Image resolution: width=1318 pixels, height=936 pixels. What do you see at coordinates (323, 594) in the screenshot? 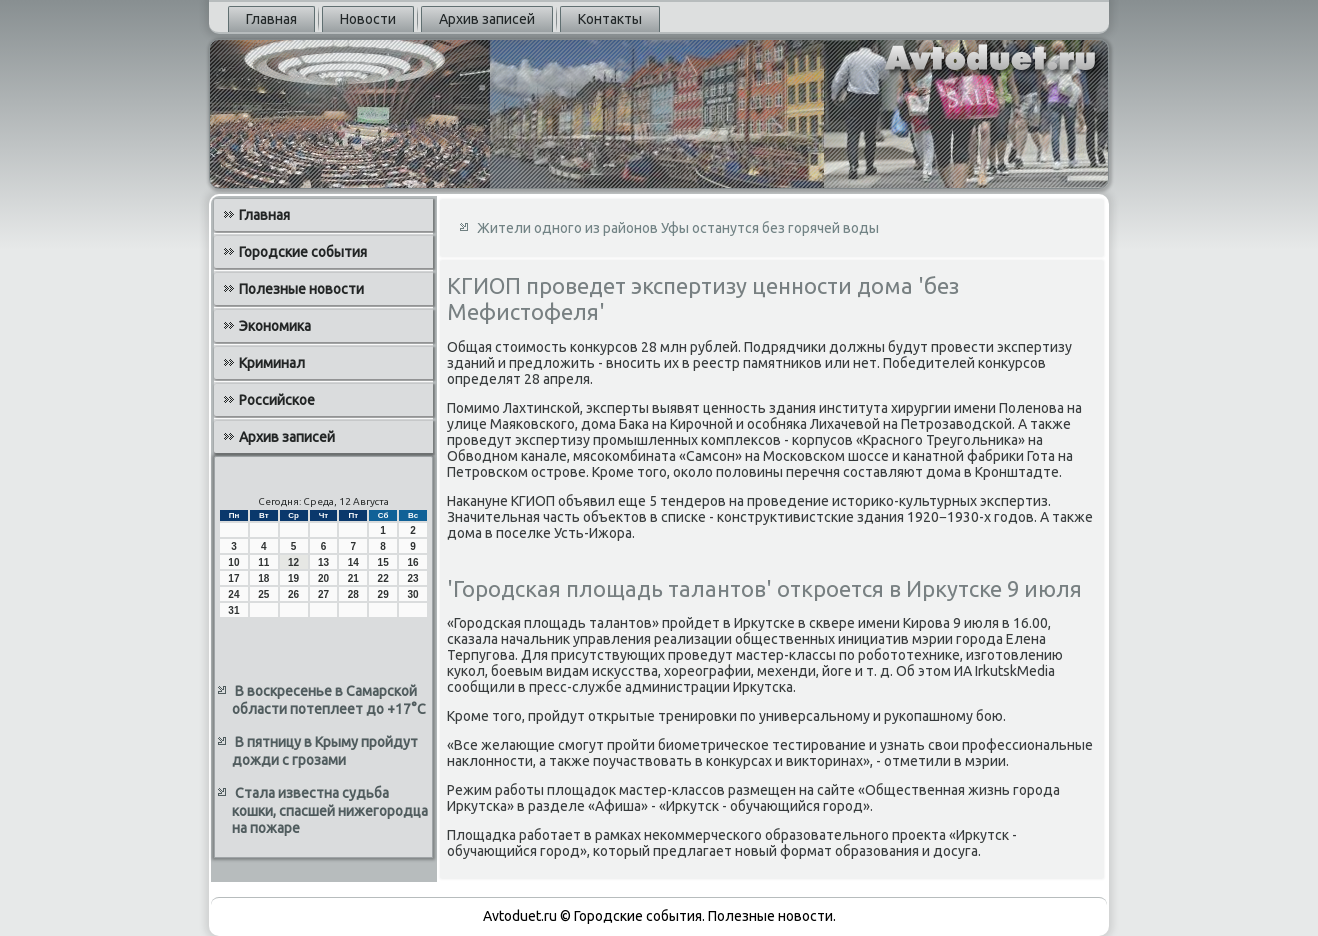
I see `27` at bounding box center [323, 594].